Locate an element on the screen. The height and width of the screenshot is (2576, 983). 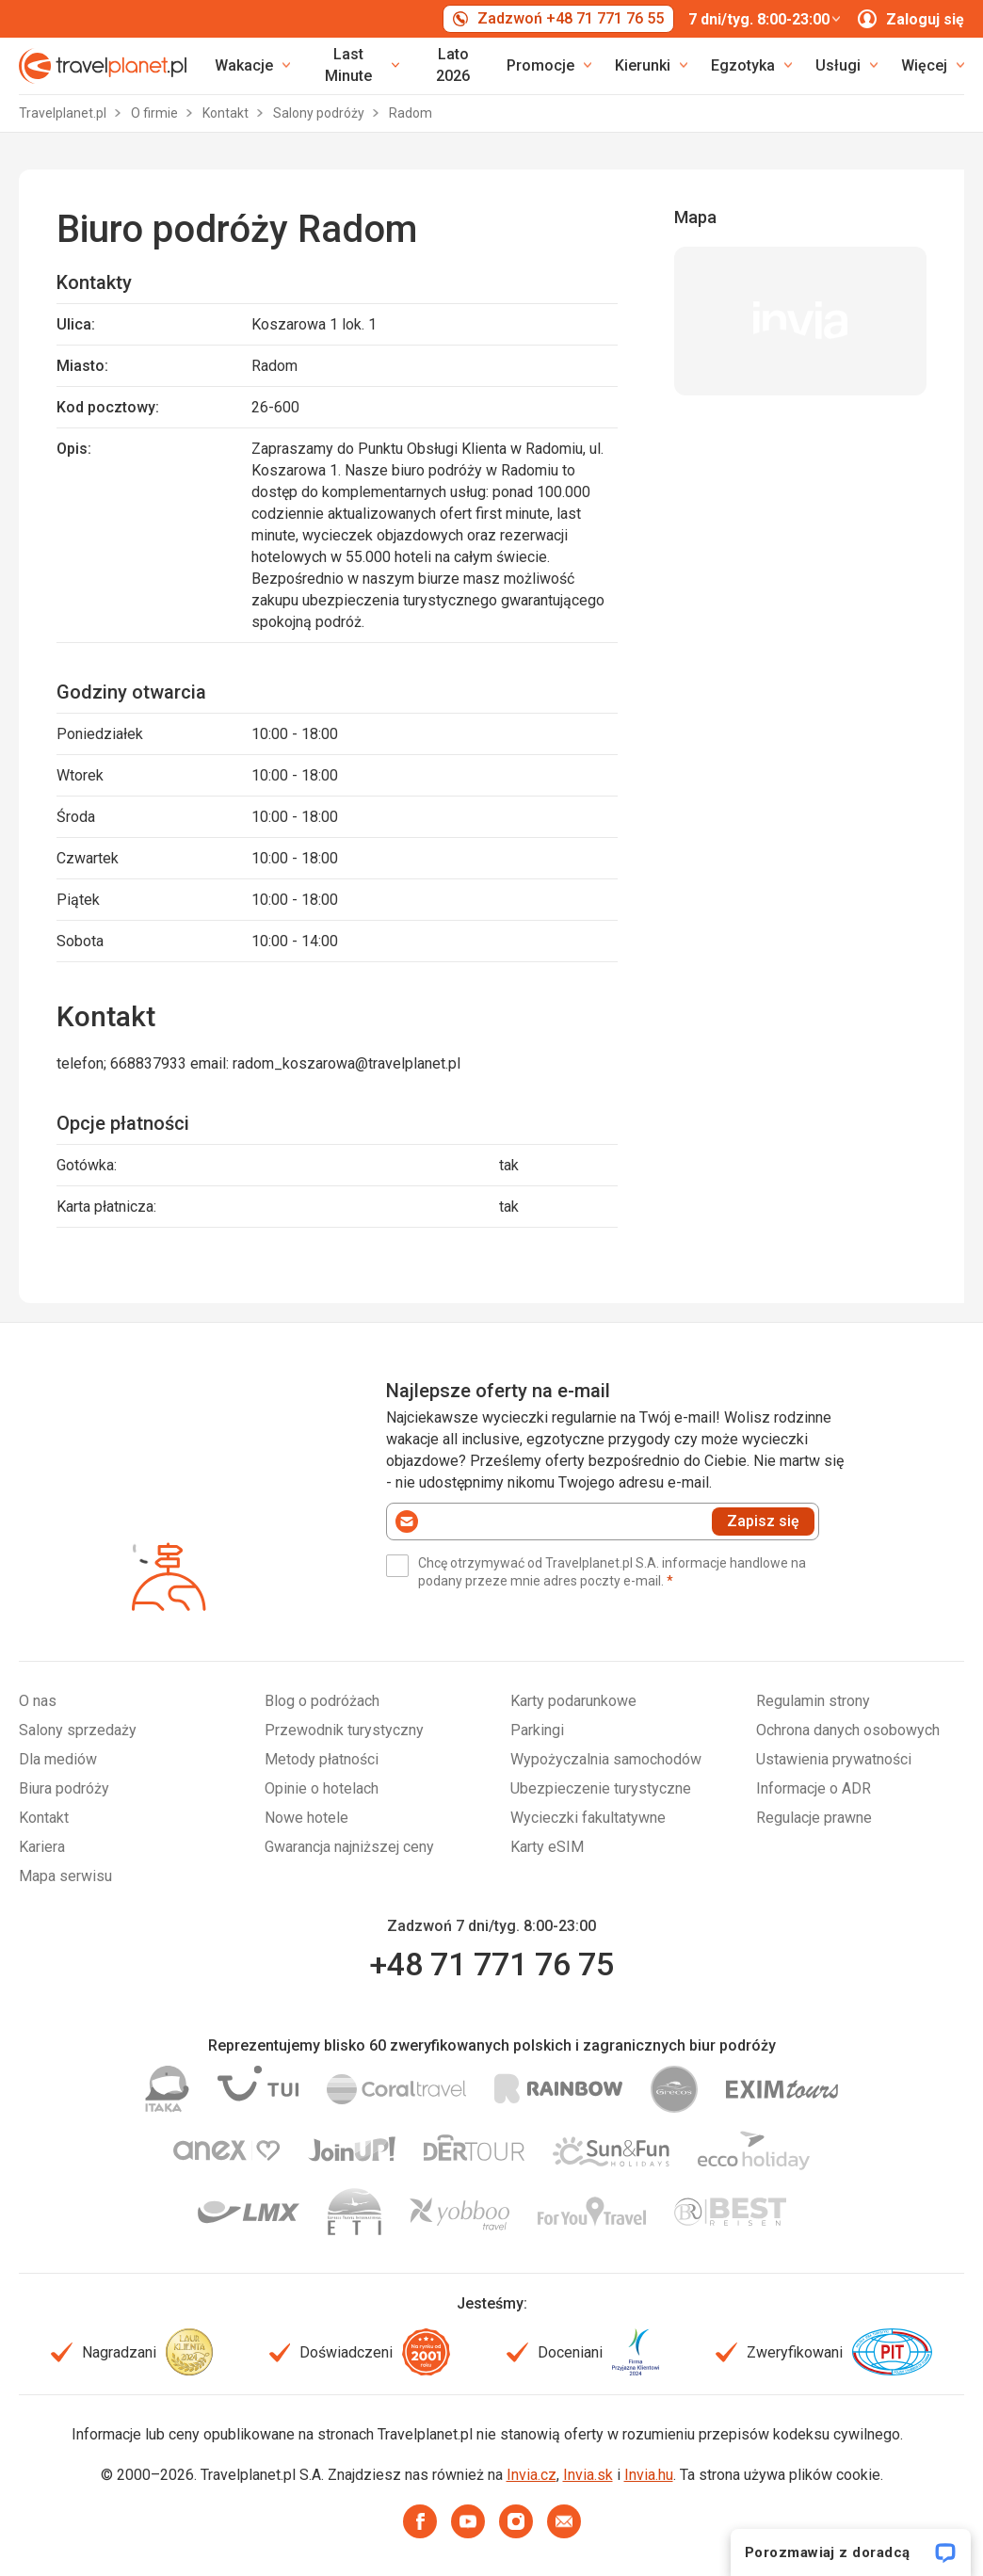
Metody płatności is located at coordinates (322, 1759).